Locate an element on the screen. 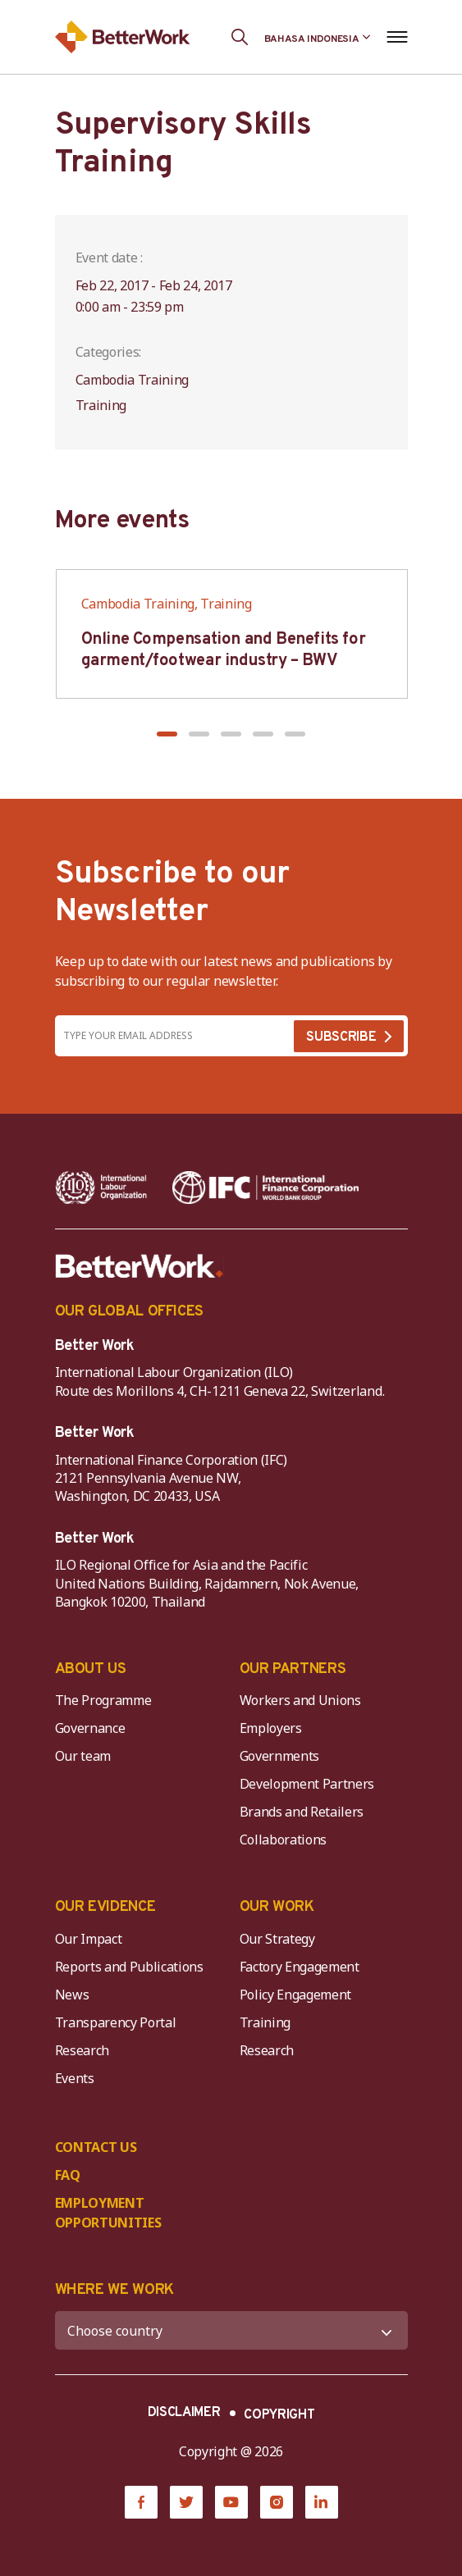 The width and height of the screenshot is (462, 2576). Reports and Publications is located at coordinates (129, 1967).